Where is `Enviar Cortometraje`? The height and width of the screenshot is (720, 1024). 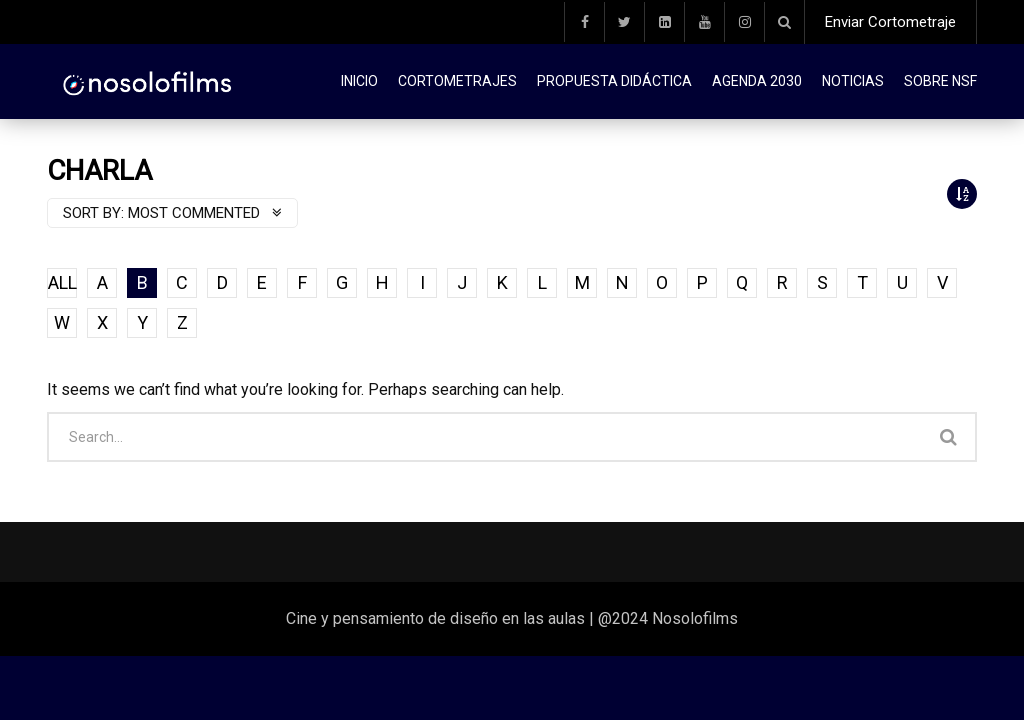 Enviar Cortometraje is located at coordinates (890, 22).